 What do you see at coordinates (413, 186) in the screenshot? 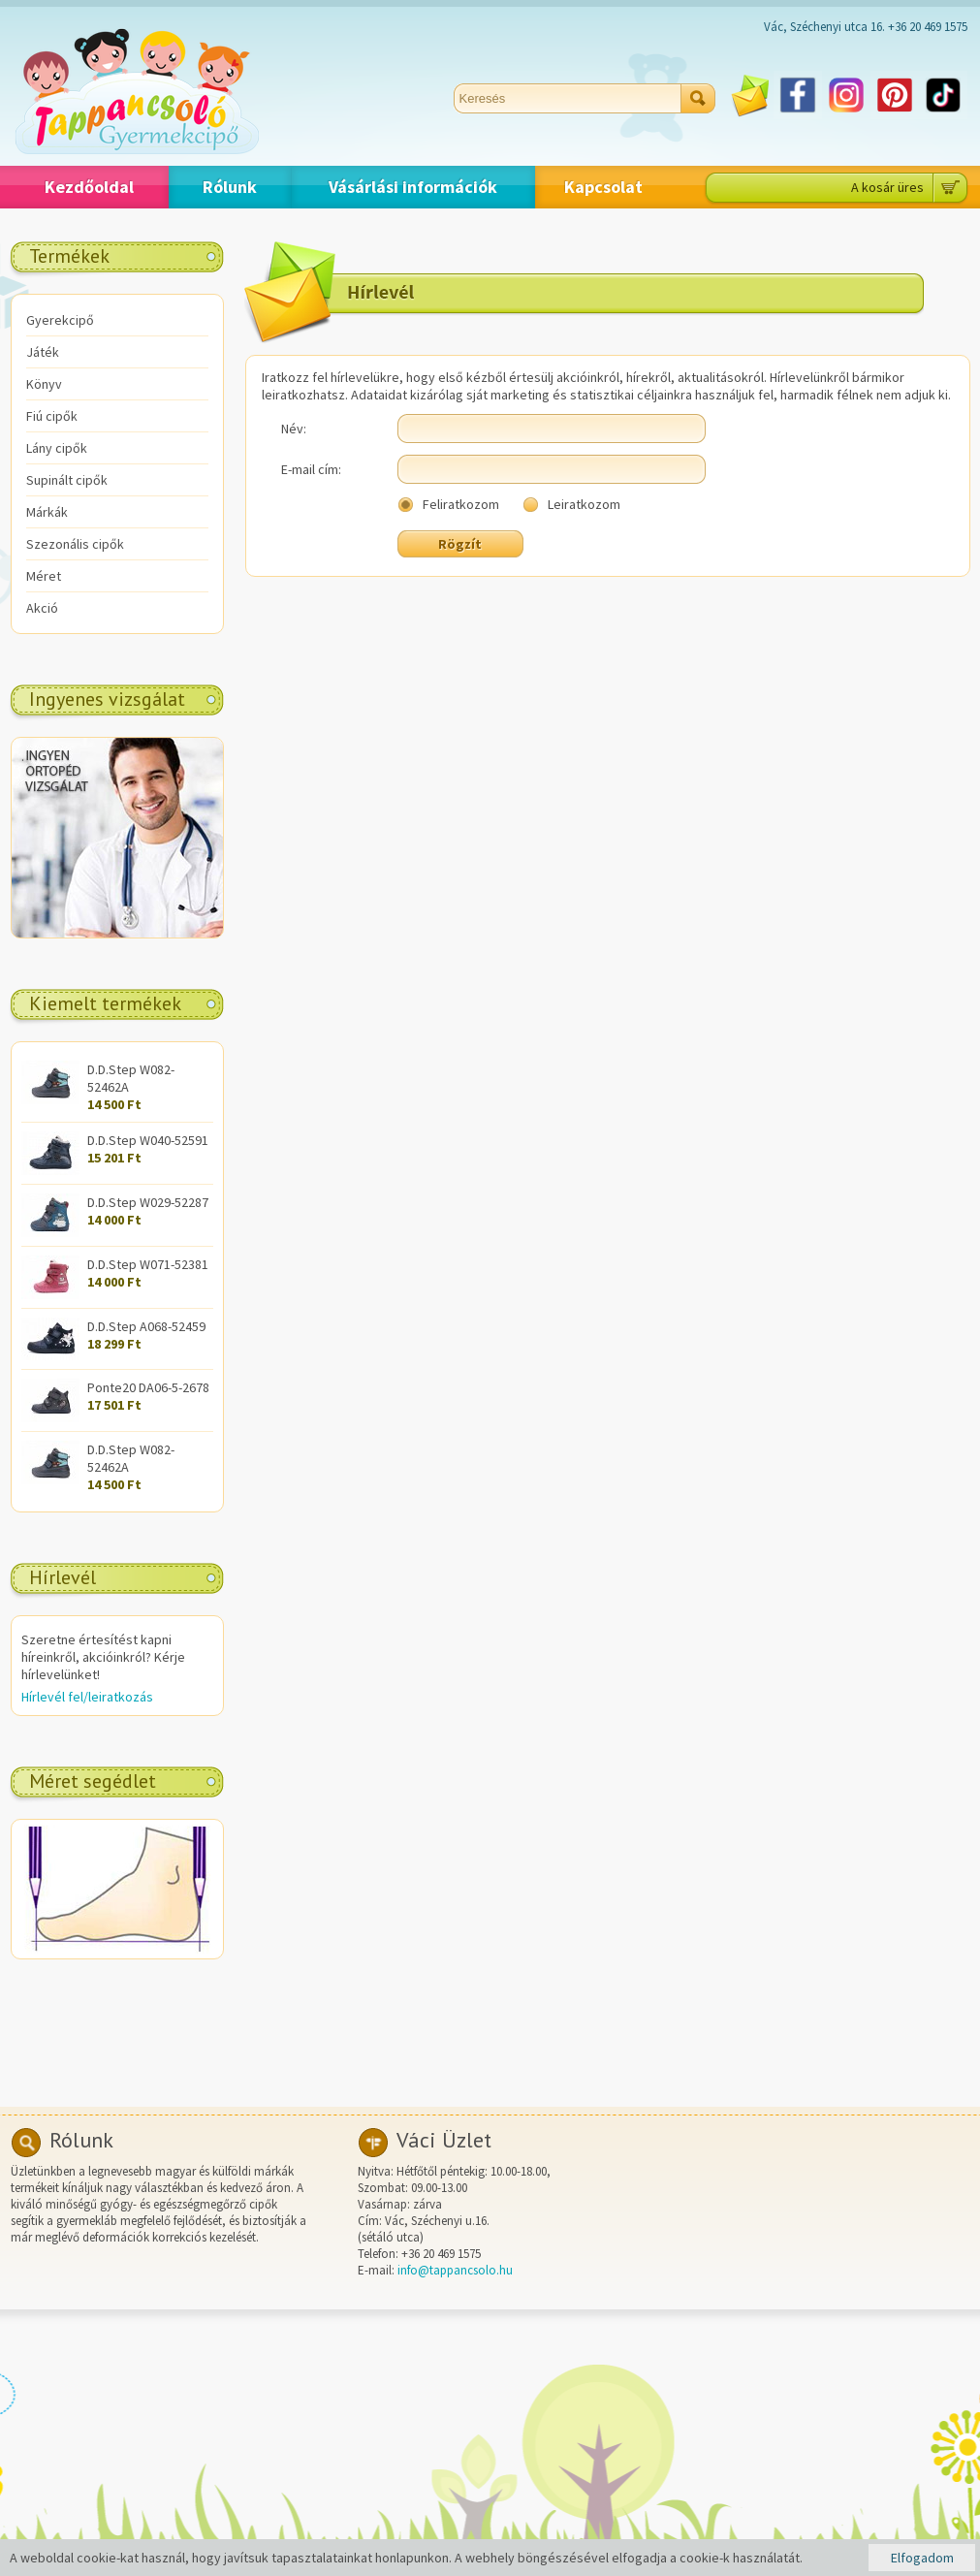
I see `Vásárlási információk` at bounding box center [413, 186].